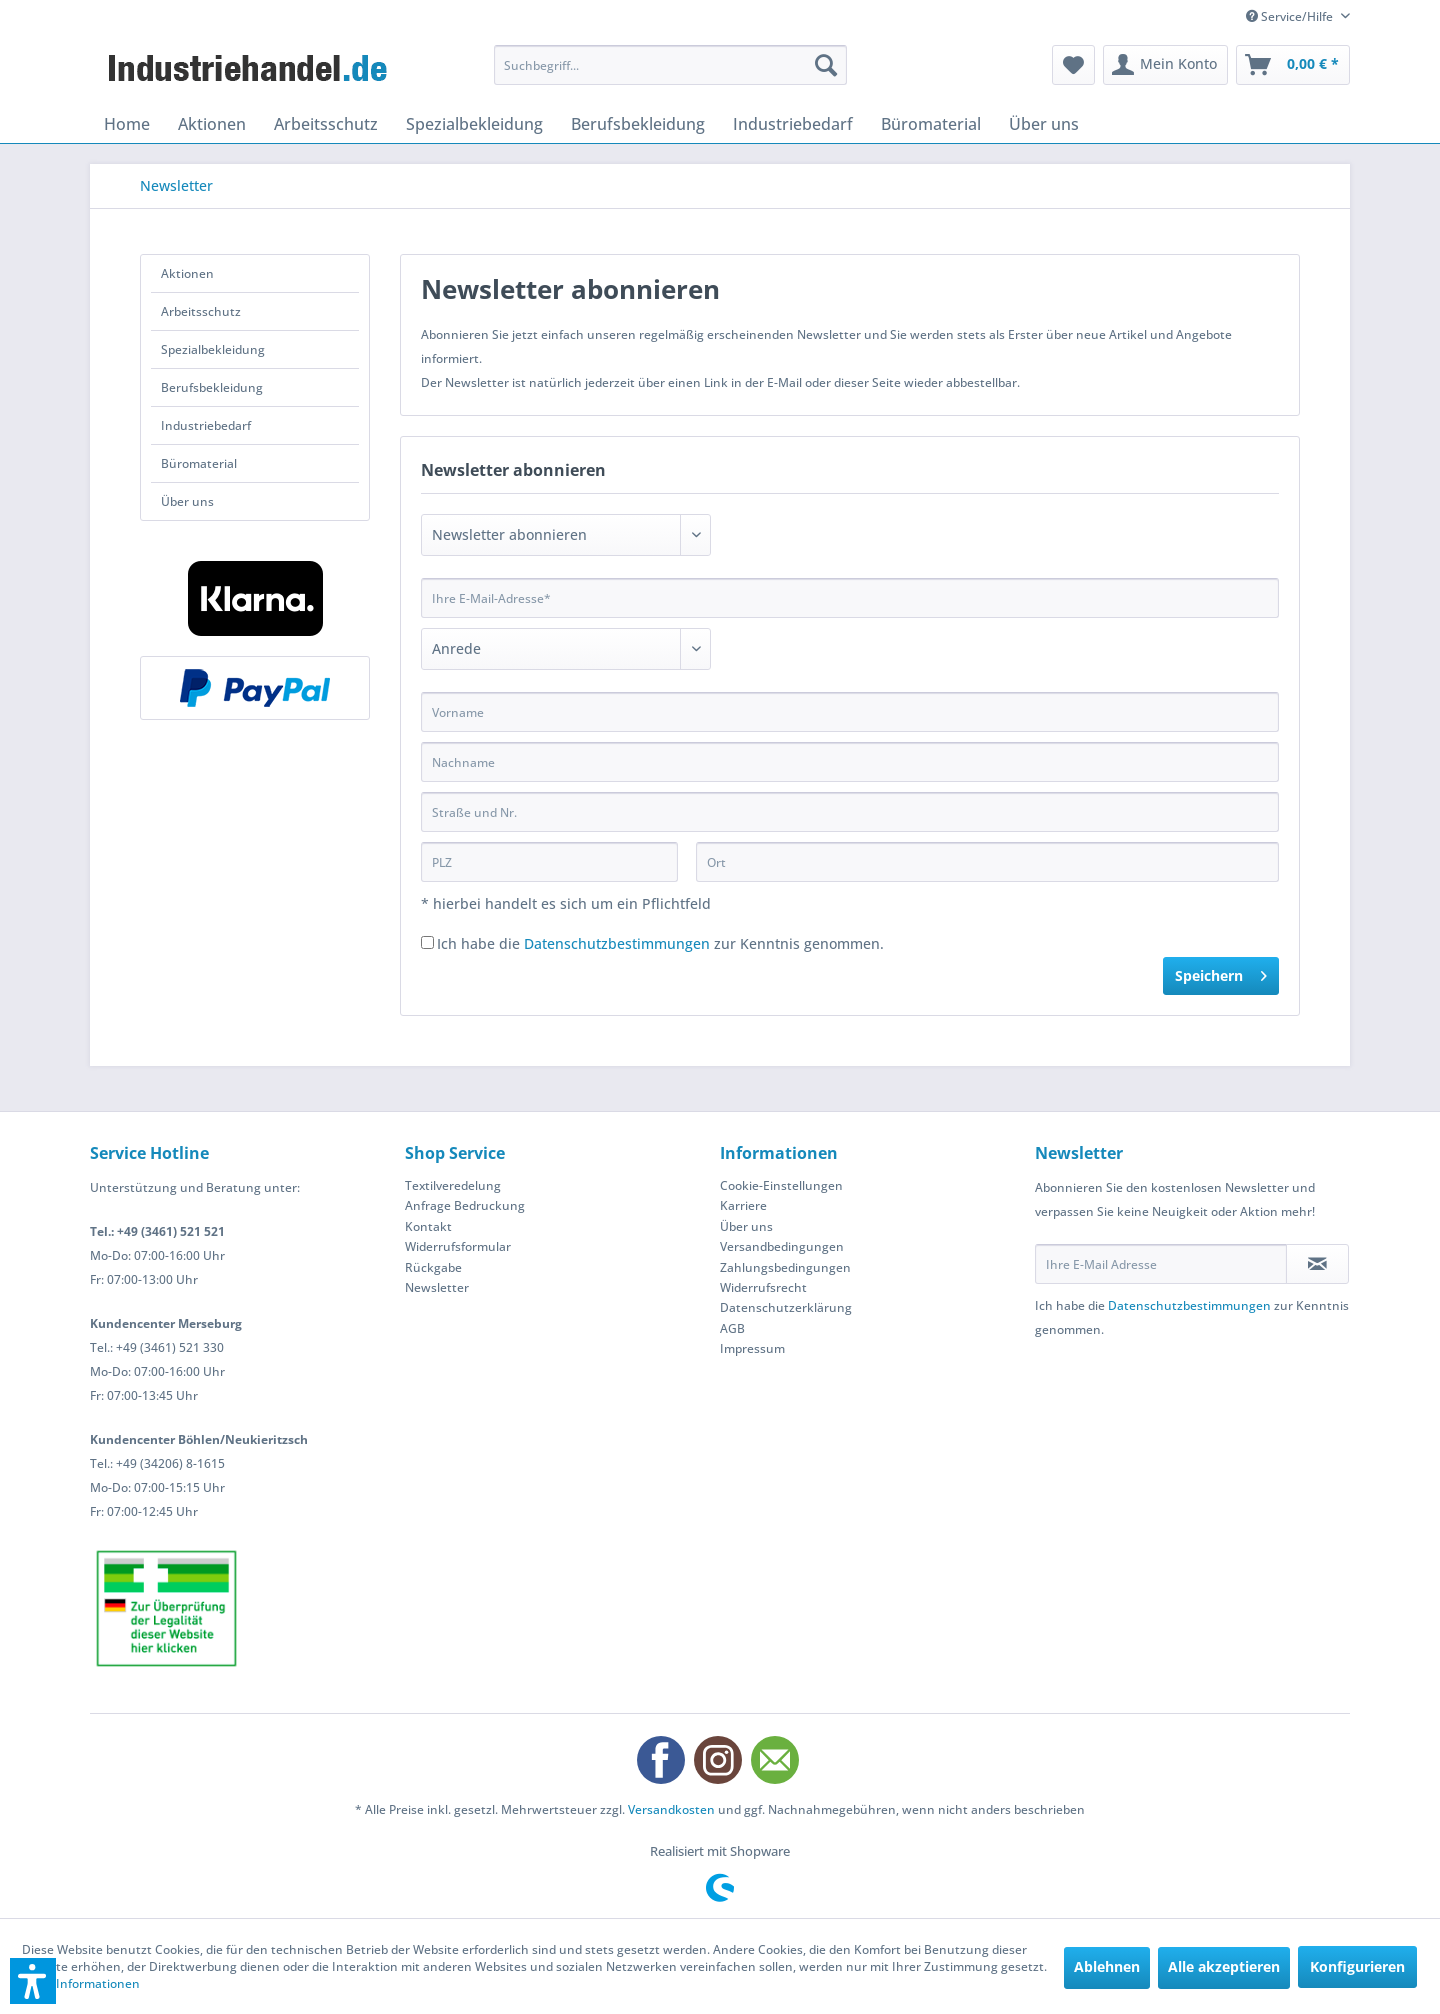  I want to click on [Mein Konto], so click(1165, 65).